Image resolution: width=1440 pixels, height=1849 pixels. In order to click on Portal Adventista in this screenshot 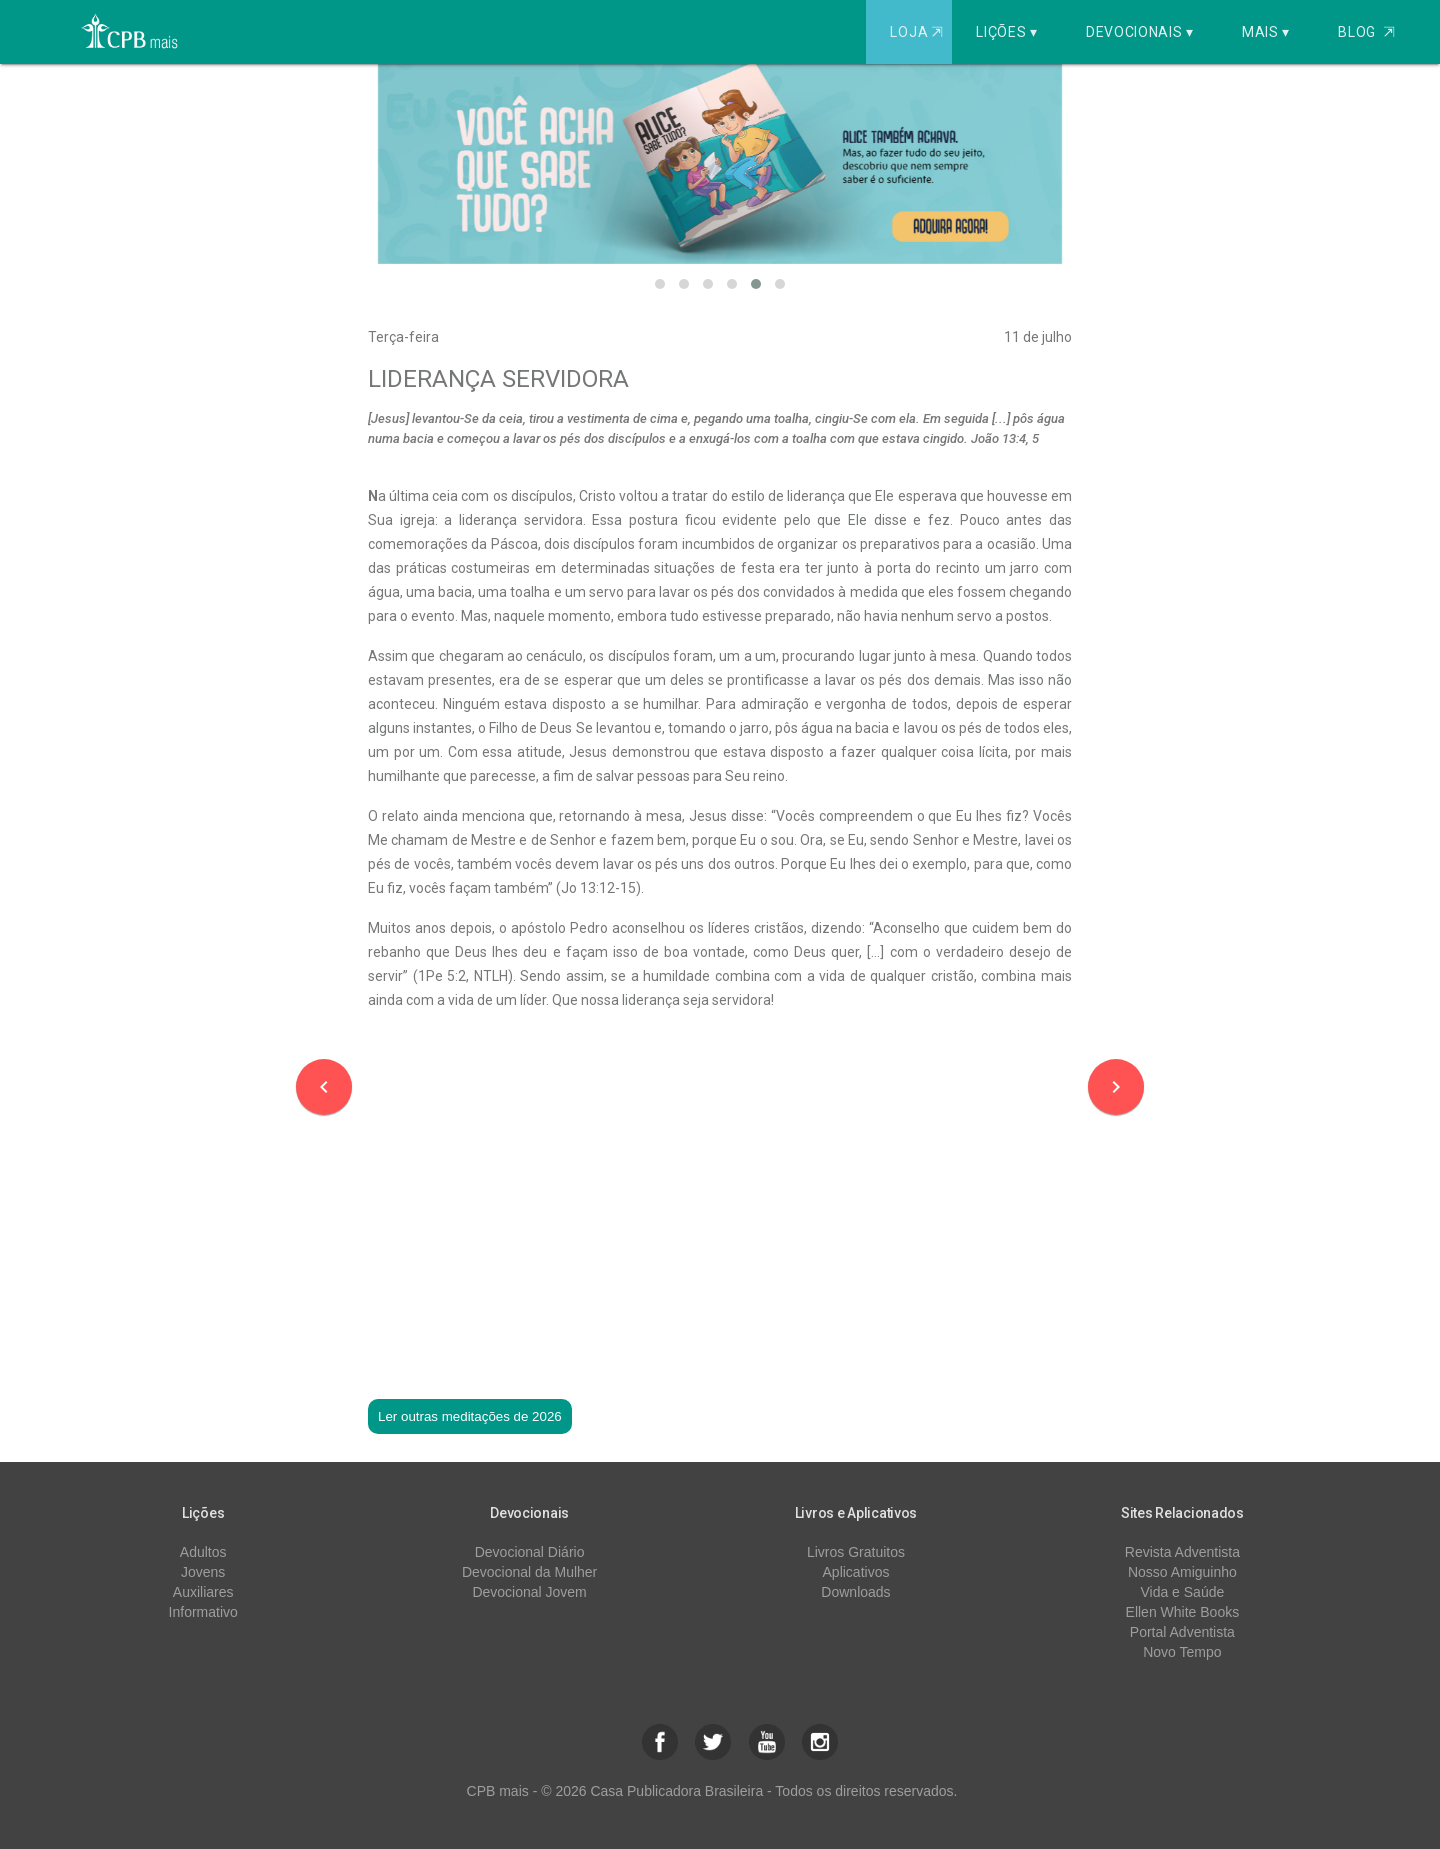, I will do `click(1182, 1632)`.